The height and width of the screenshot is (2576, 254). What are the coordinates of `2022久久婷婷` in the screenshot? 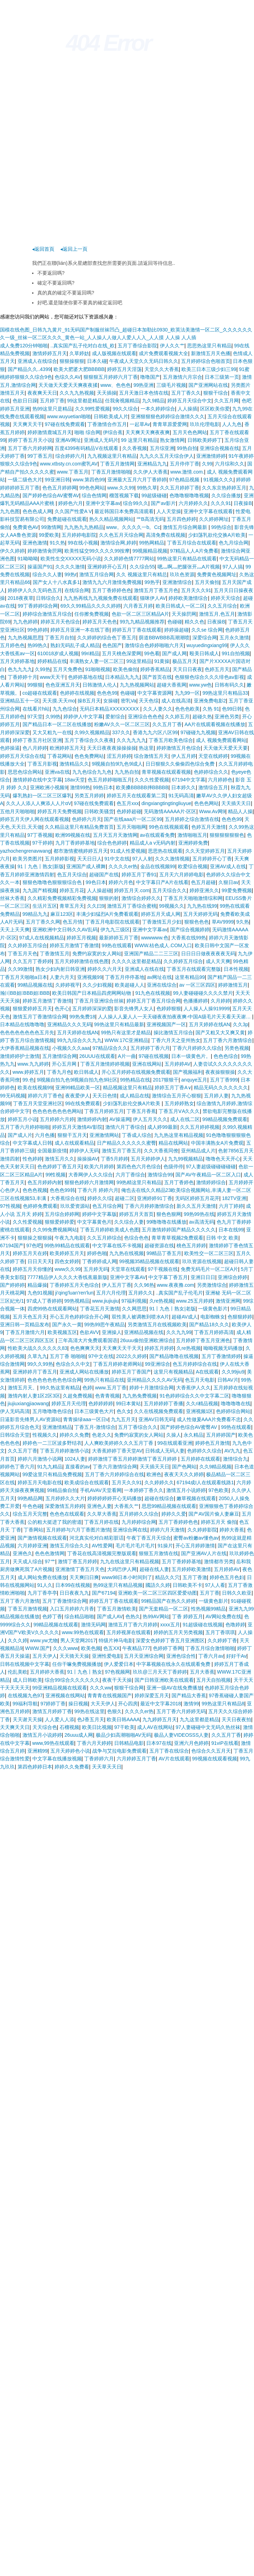 It's located at (131, 1356).